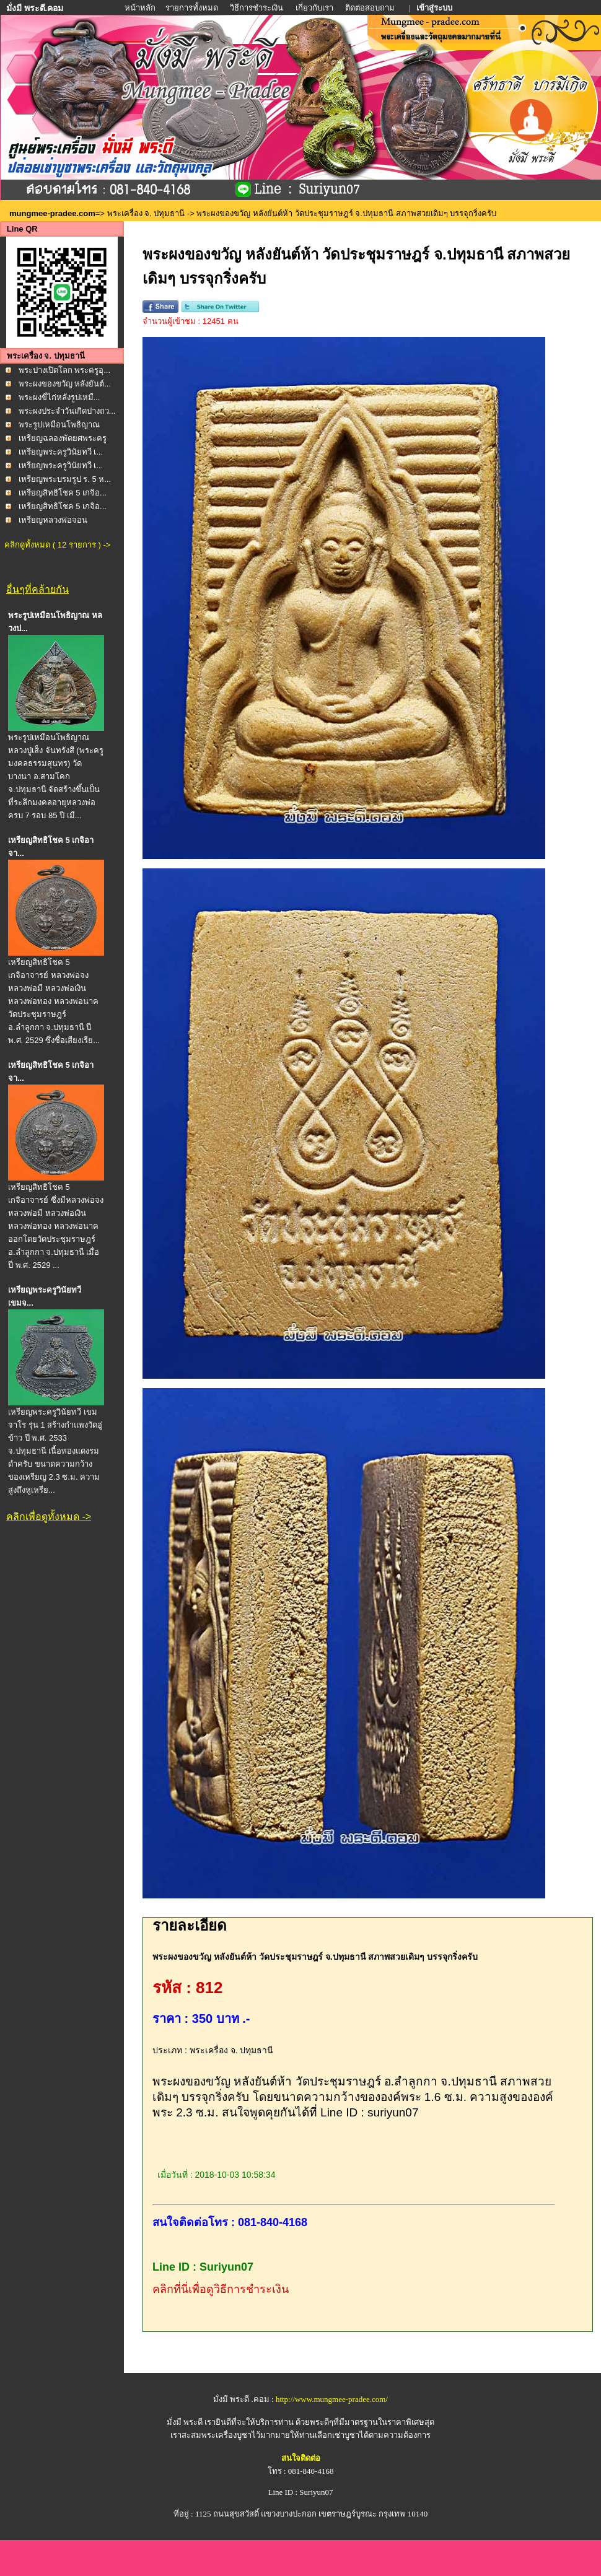 The image size is (601, 2576). What do you see at coordinates (64, 370) in the screenshot?
I see `พระปางเปิดโลก พระครูอุ...` at bounding box center [64, 370].